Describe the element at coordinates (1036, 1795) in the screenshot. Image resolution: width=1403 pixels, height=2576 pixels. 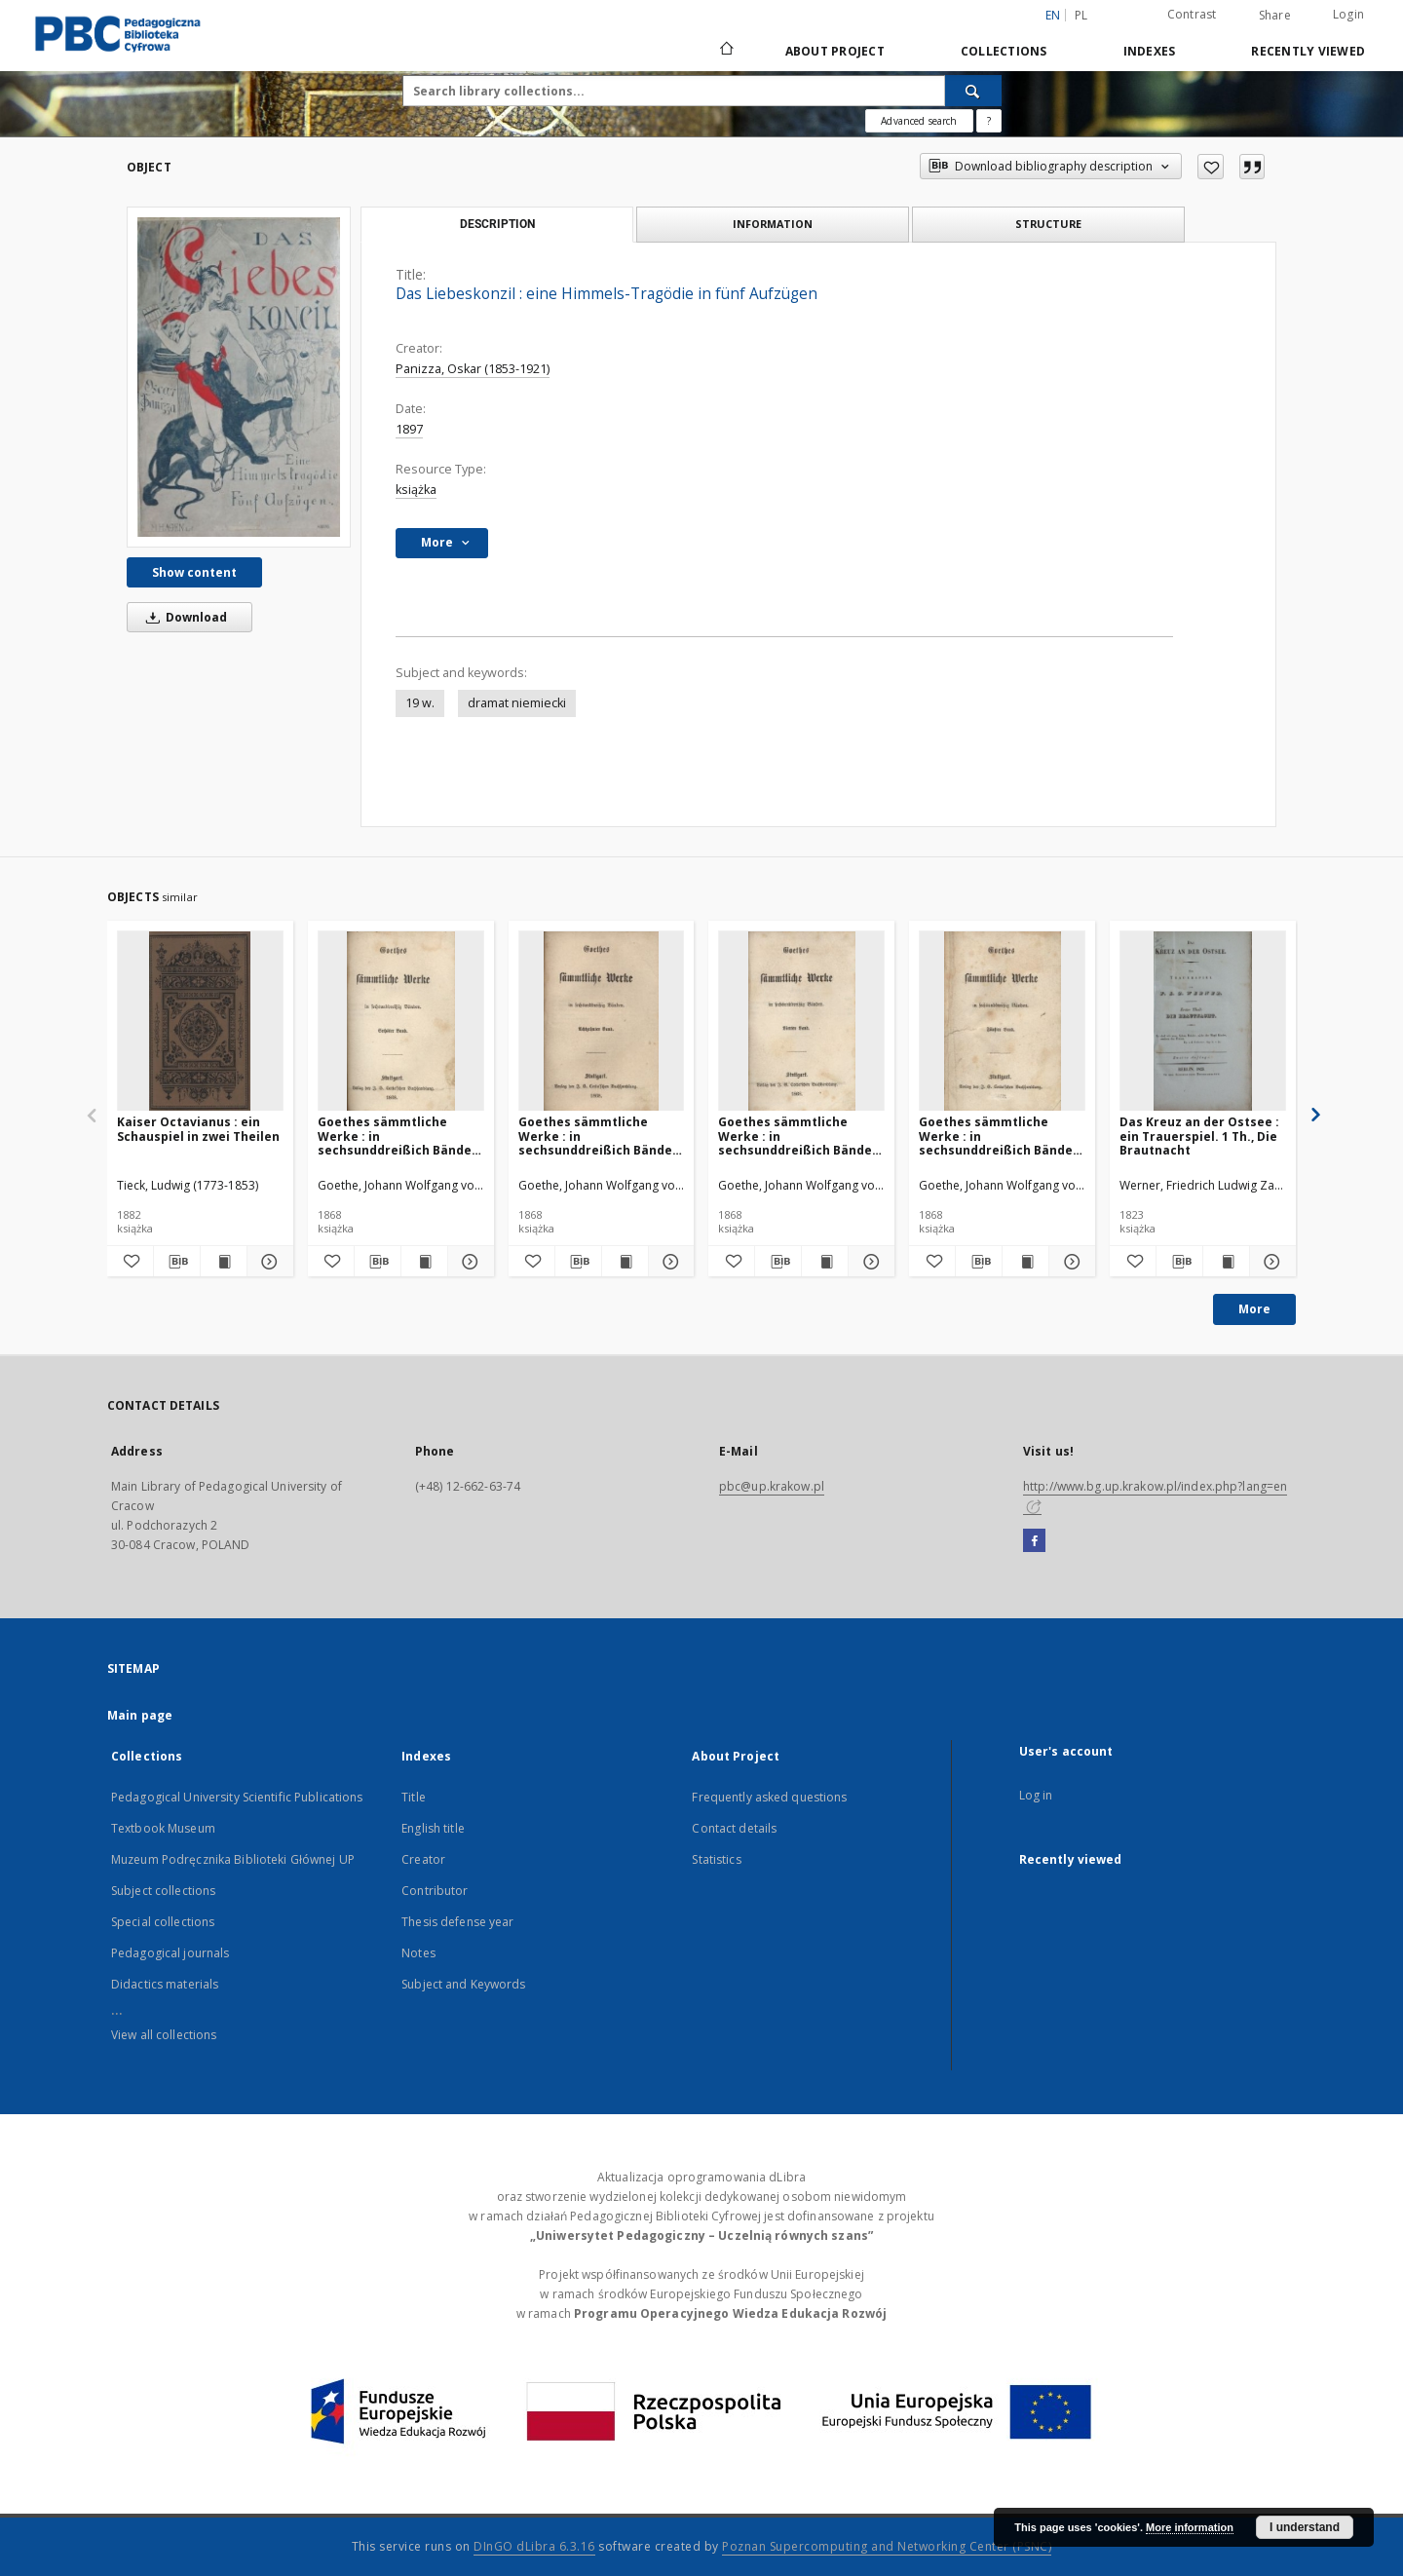
I see `Log in` at that location.